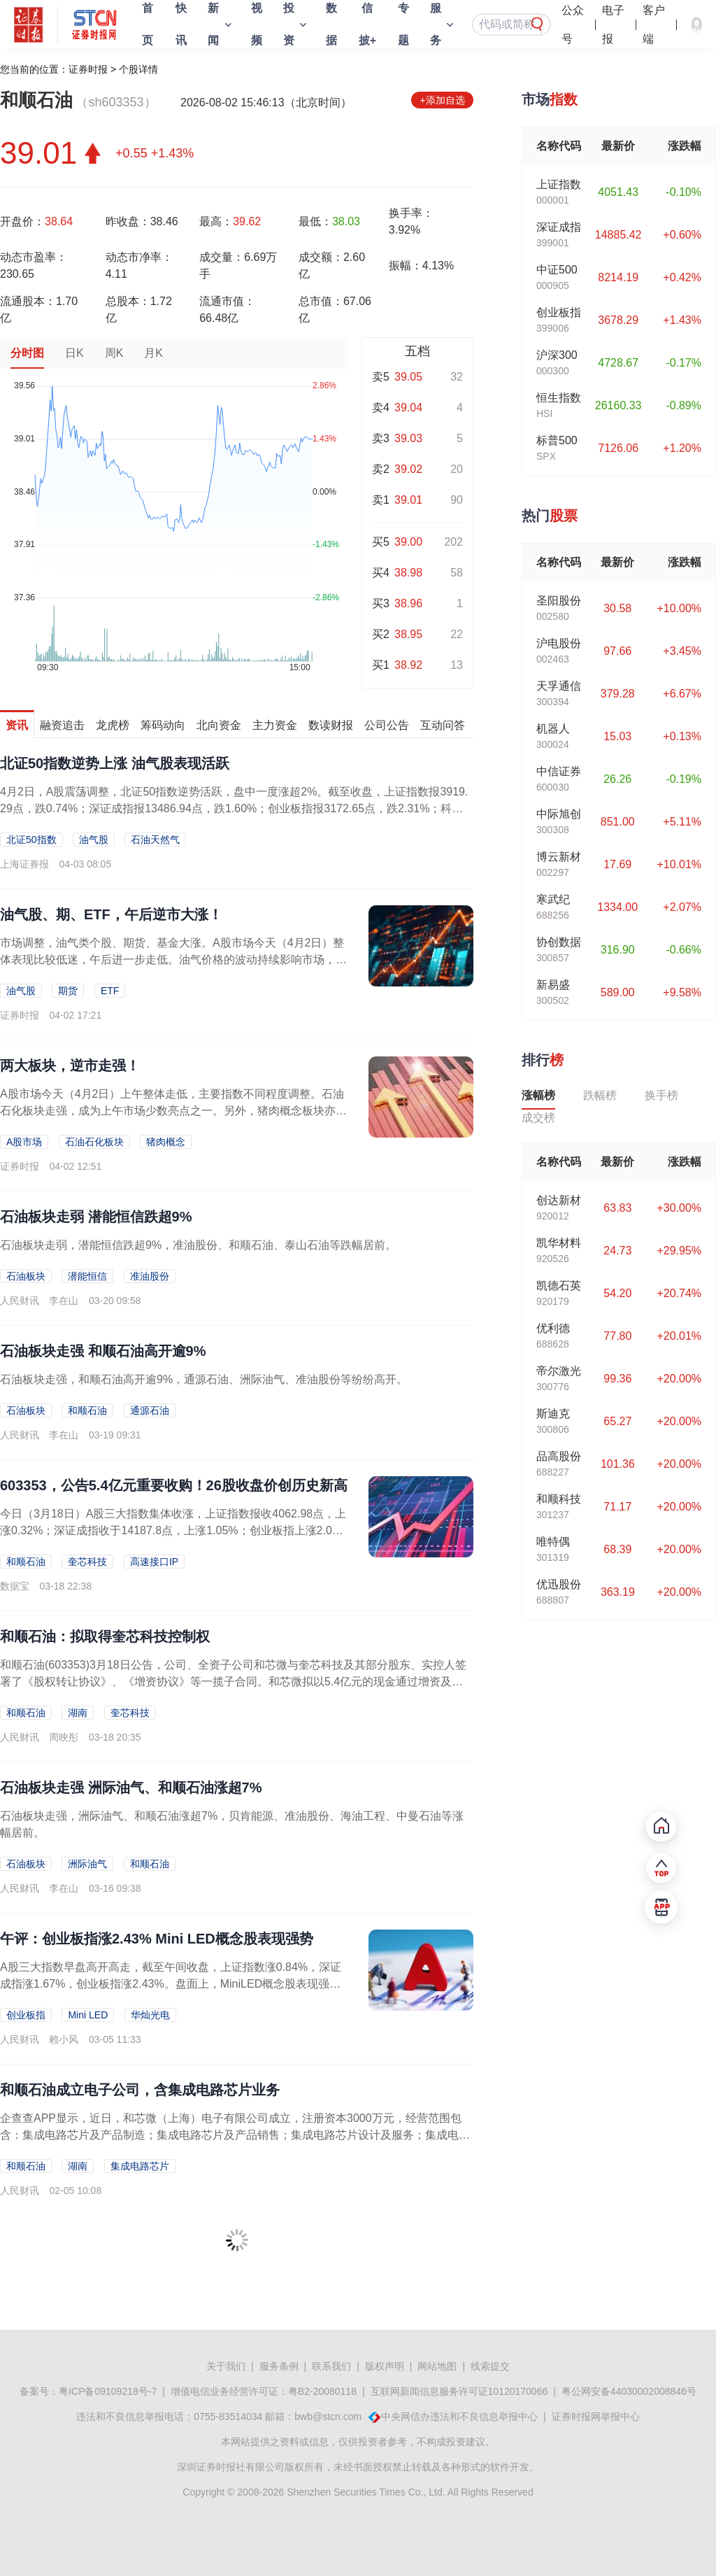  Describe the element at coordinates (628, 2391) in the screenshot. I see `粤公网安备44030002008846号` at that location.